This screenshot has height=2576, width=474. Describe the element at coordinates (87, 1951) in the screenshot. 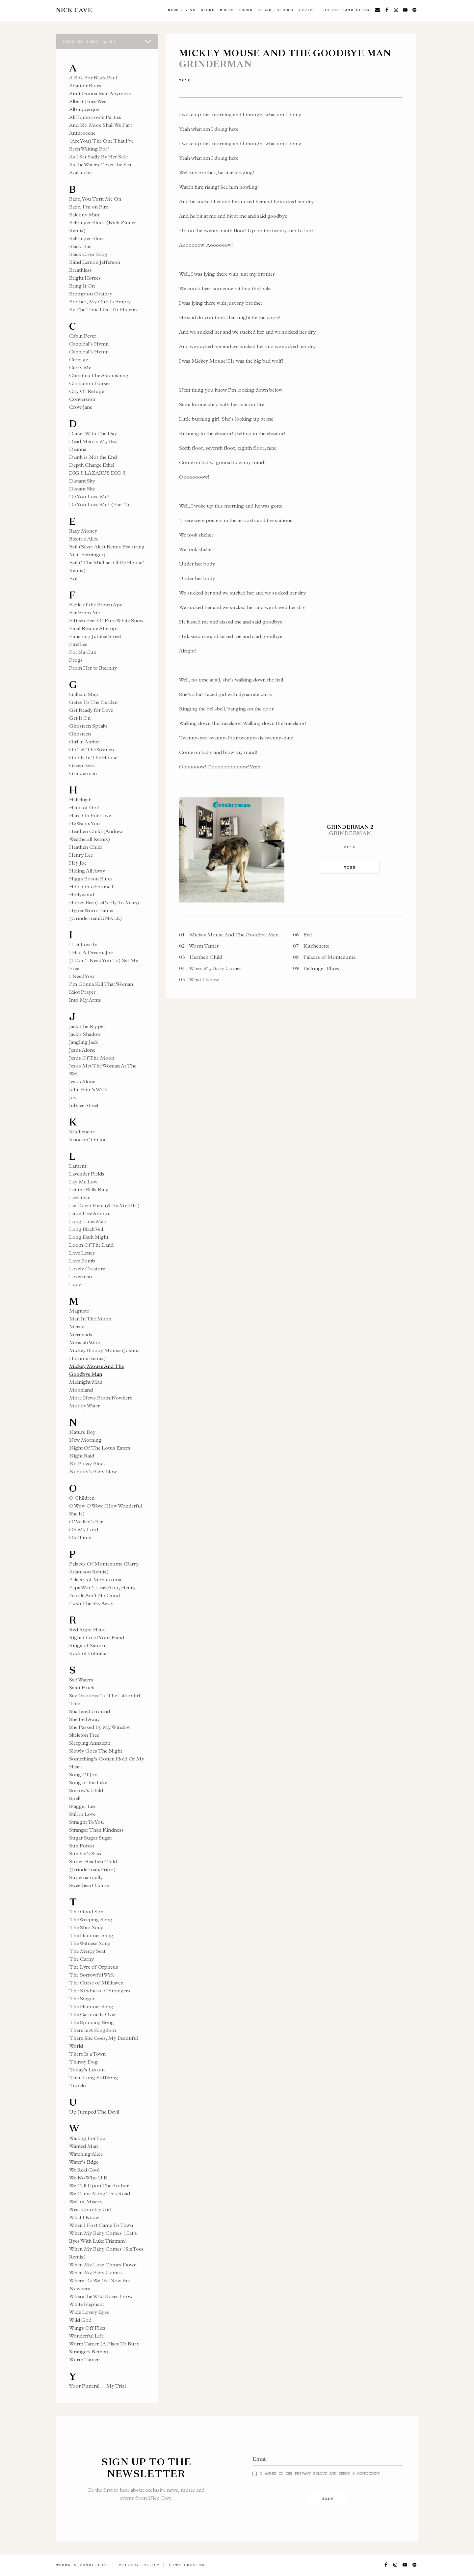

I see `The Mercy Seat` at that location.